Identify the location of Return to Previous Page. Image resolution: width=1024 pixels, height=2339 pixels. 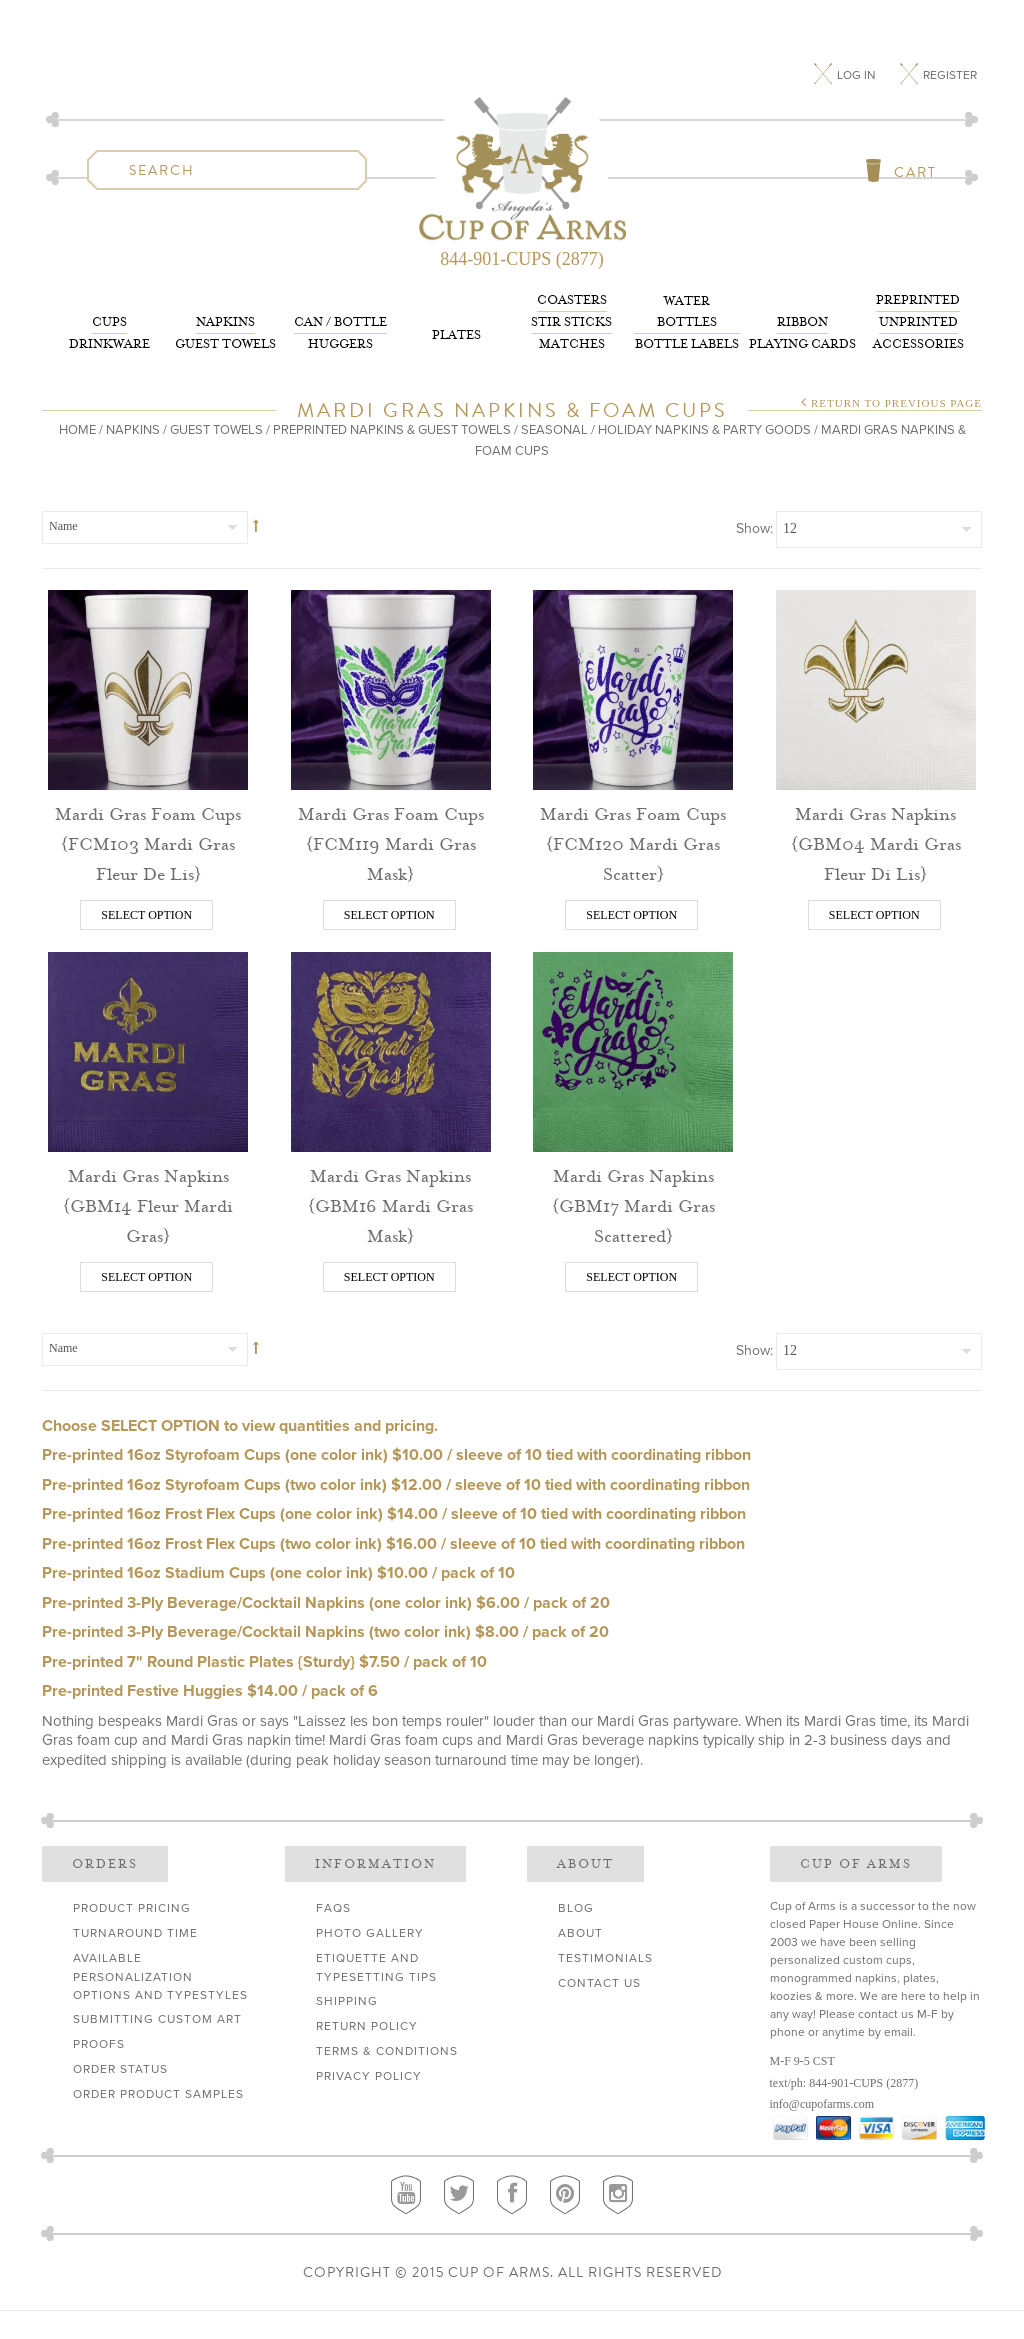
(896, 403).